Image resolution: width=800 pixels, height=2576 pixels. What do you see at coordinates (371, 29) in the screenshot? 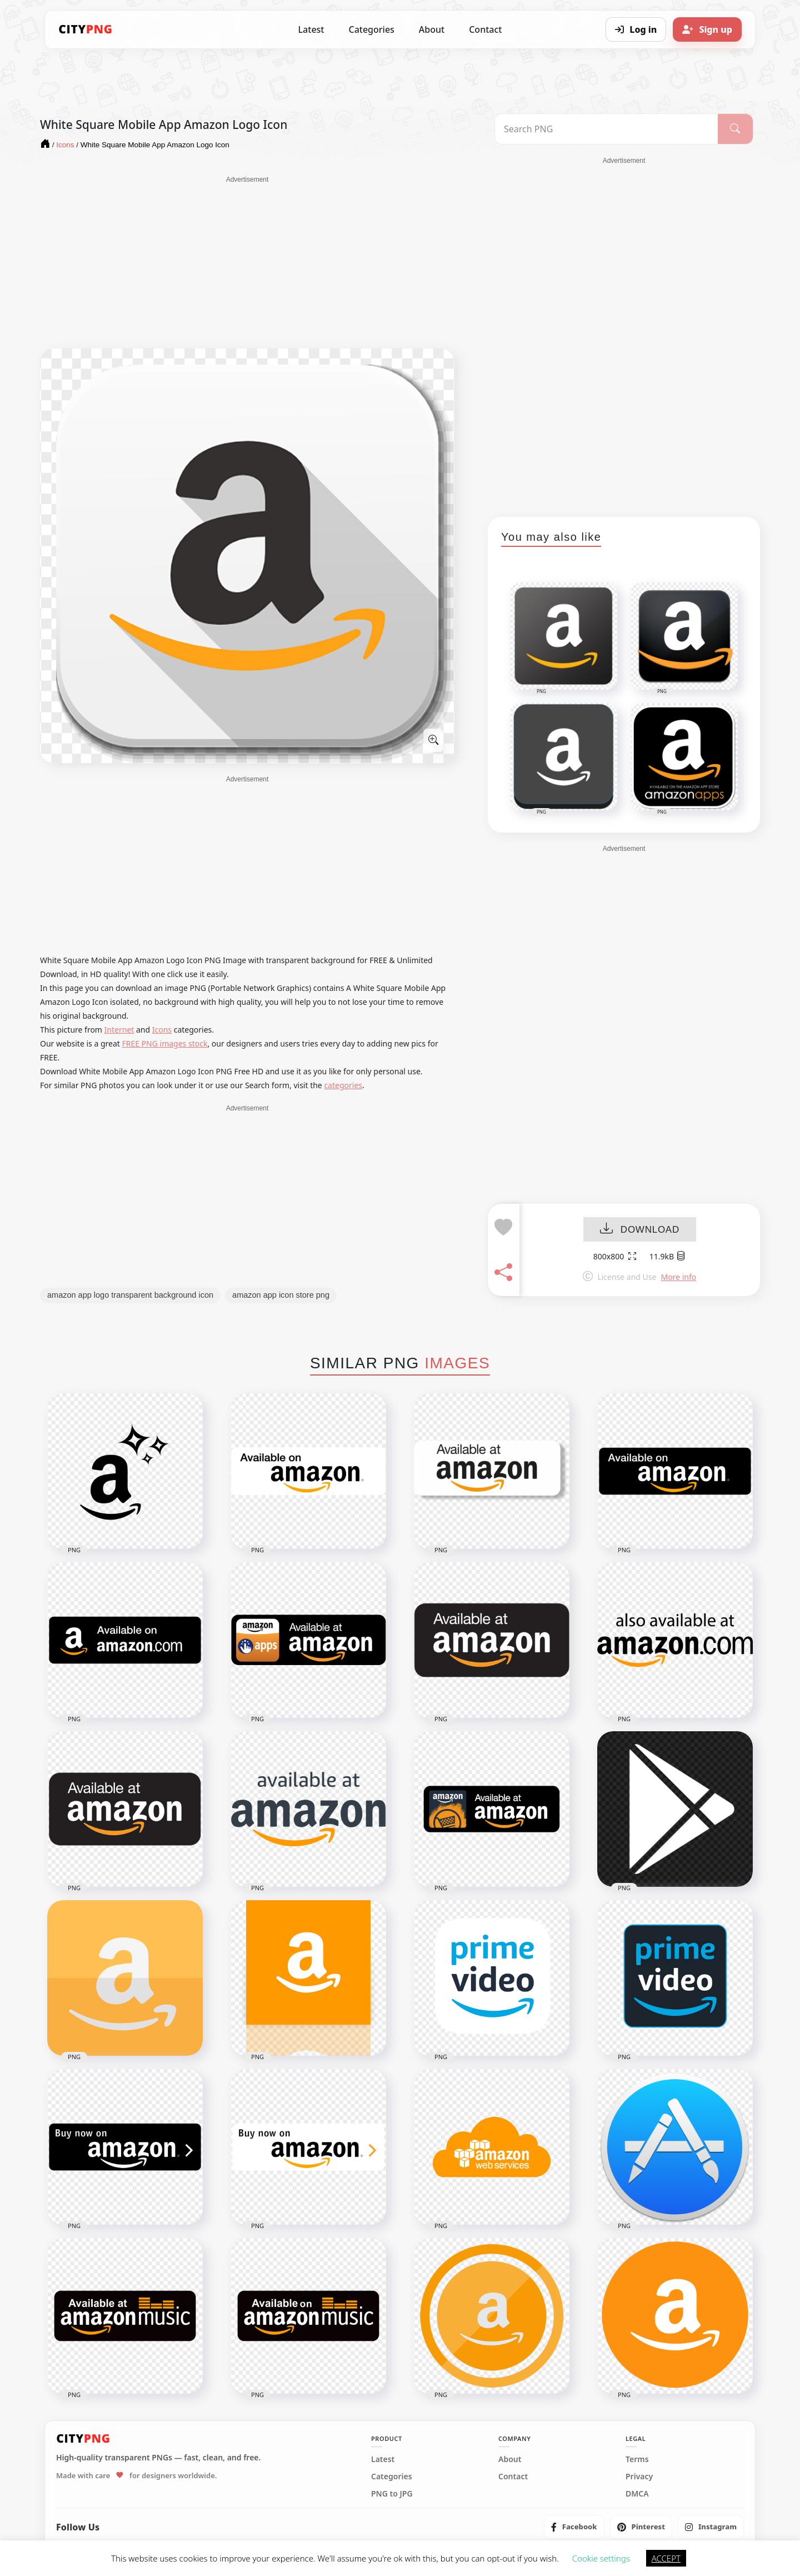
I see `Categories` at bounding box center [371, 29].